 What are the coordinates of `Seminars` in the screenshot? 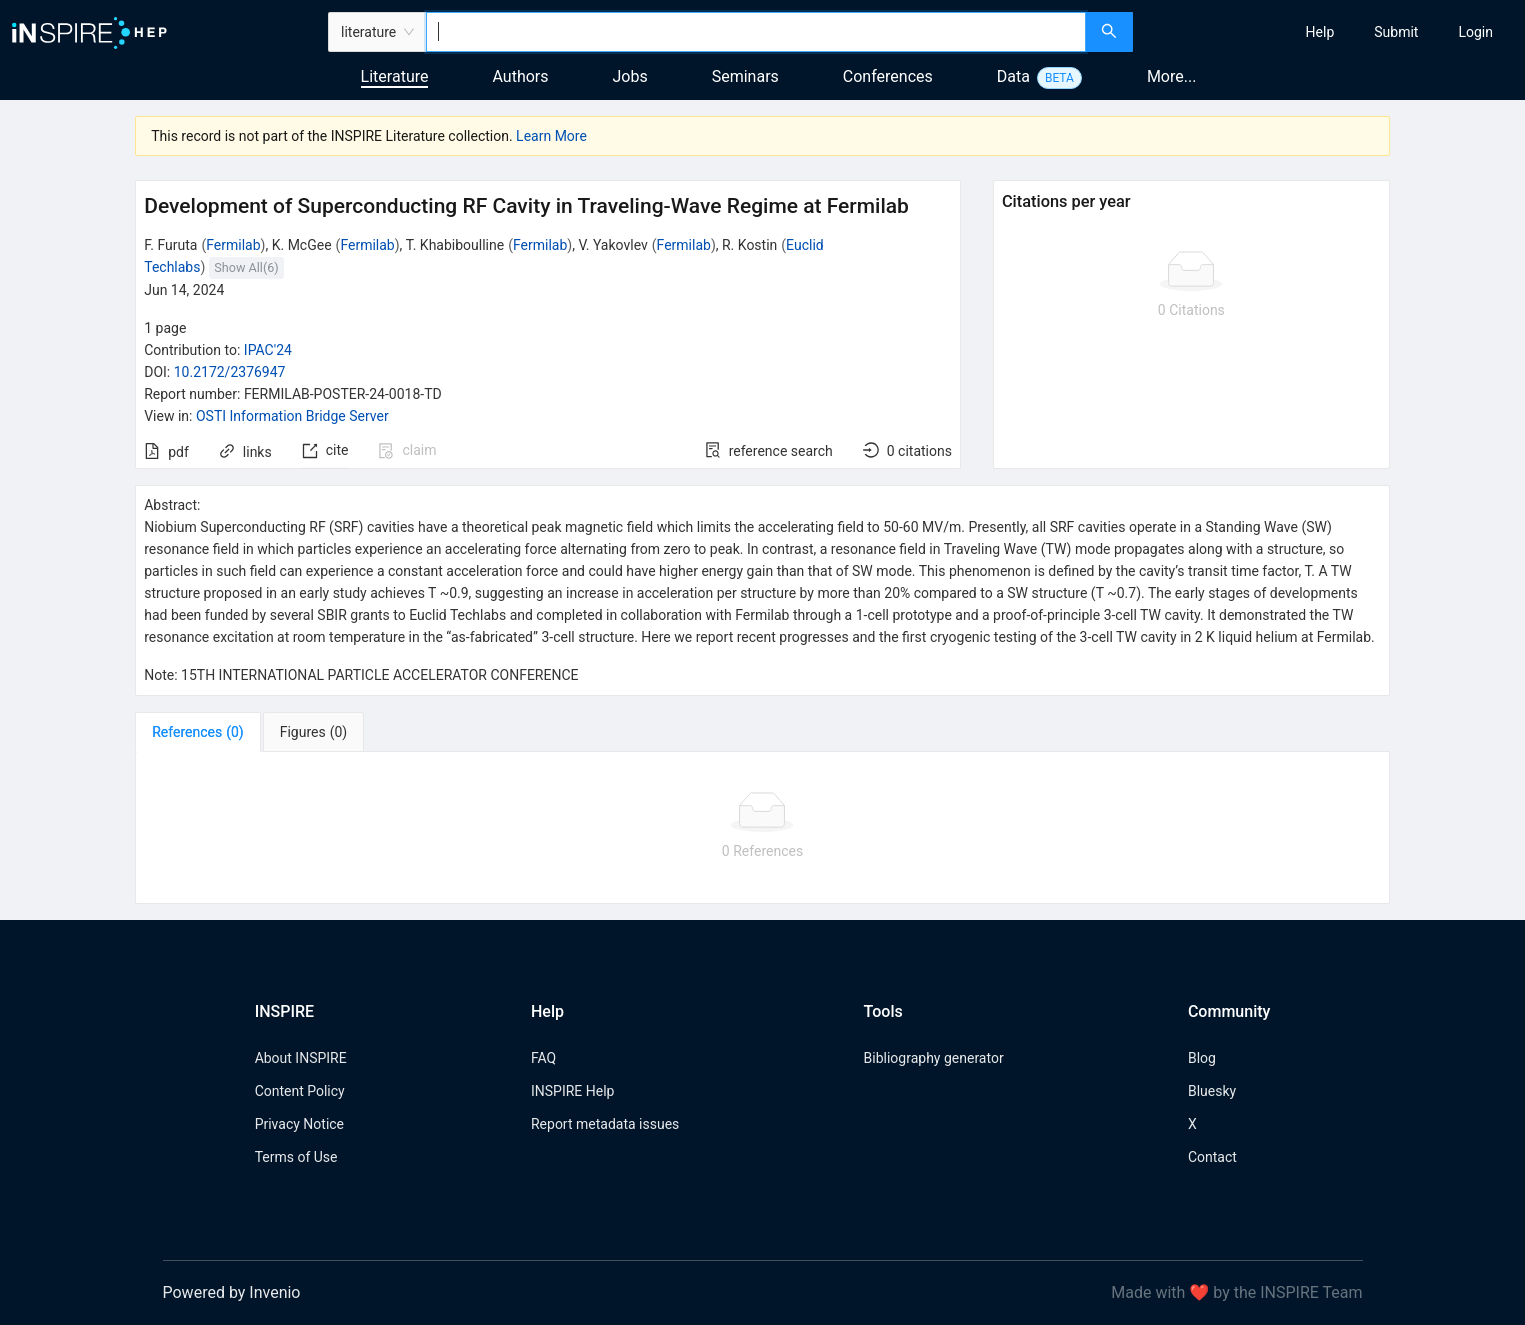 It's located at (745, 76).